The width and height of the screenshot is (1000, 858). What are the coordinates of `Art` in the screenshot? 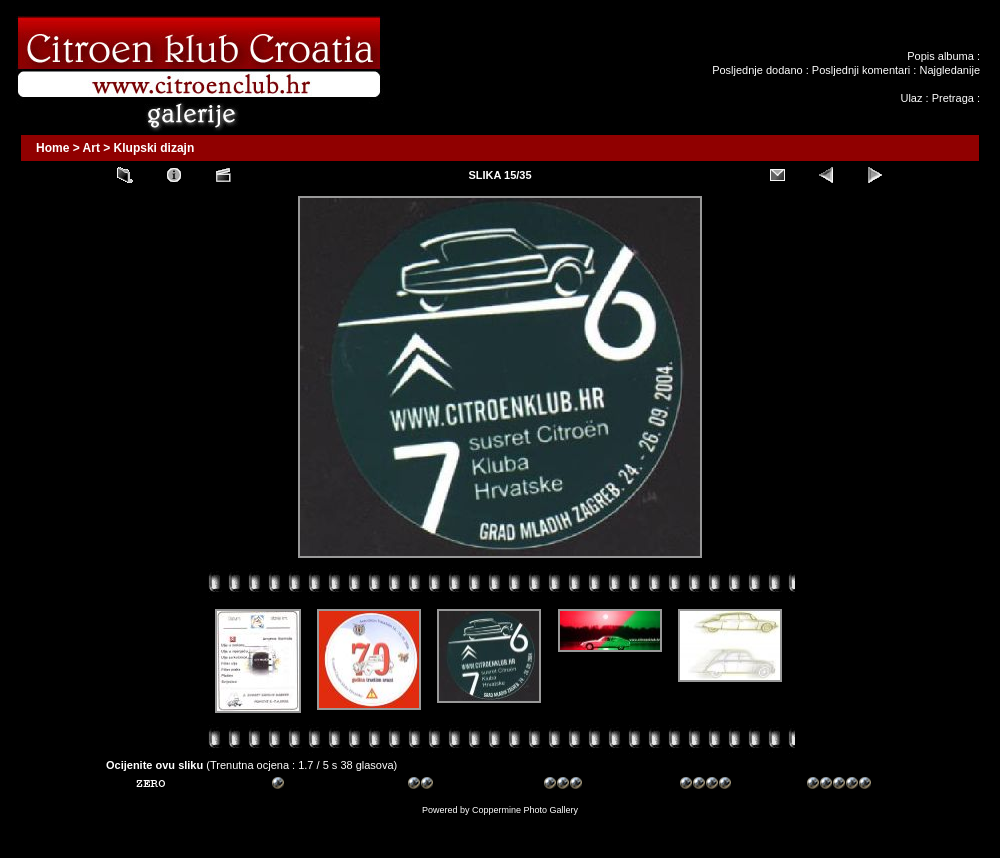 It's located at (91, 148).